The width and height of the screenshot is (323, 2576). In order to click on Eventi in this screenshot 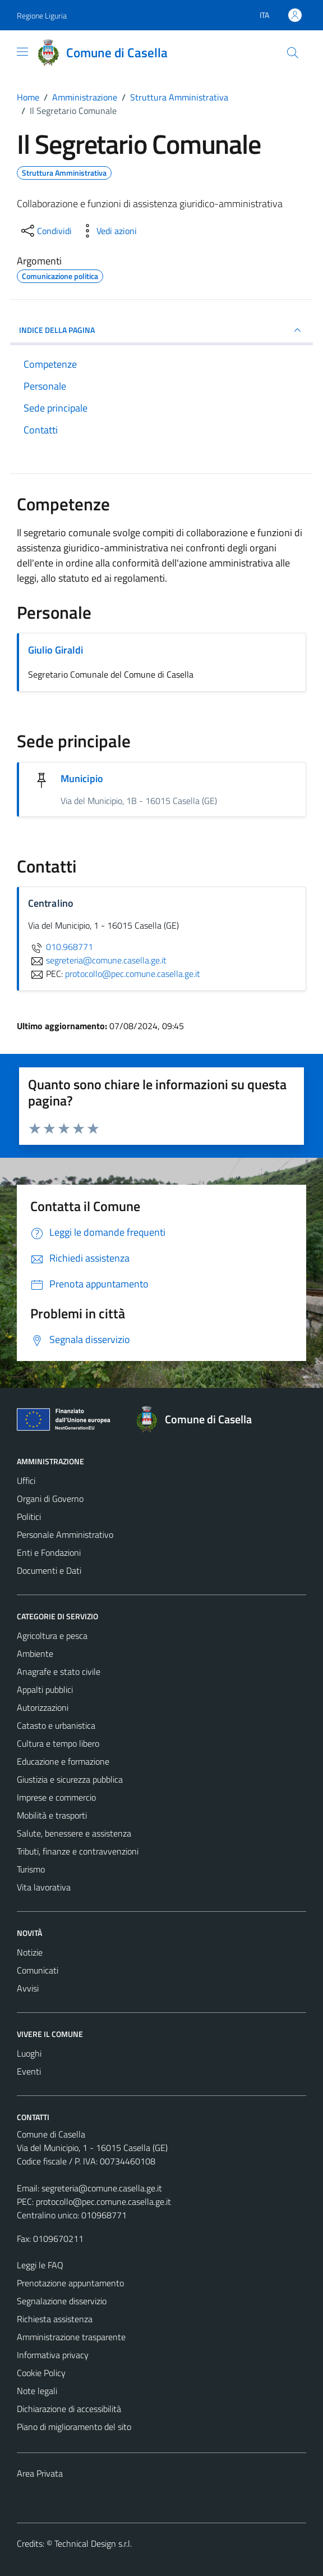, I will do `click(29, 2071)`.